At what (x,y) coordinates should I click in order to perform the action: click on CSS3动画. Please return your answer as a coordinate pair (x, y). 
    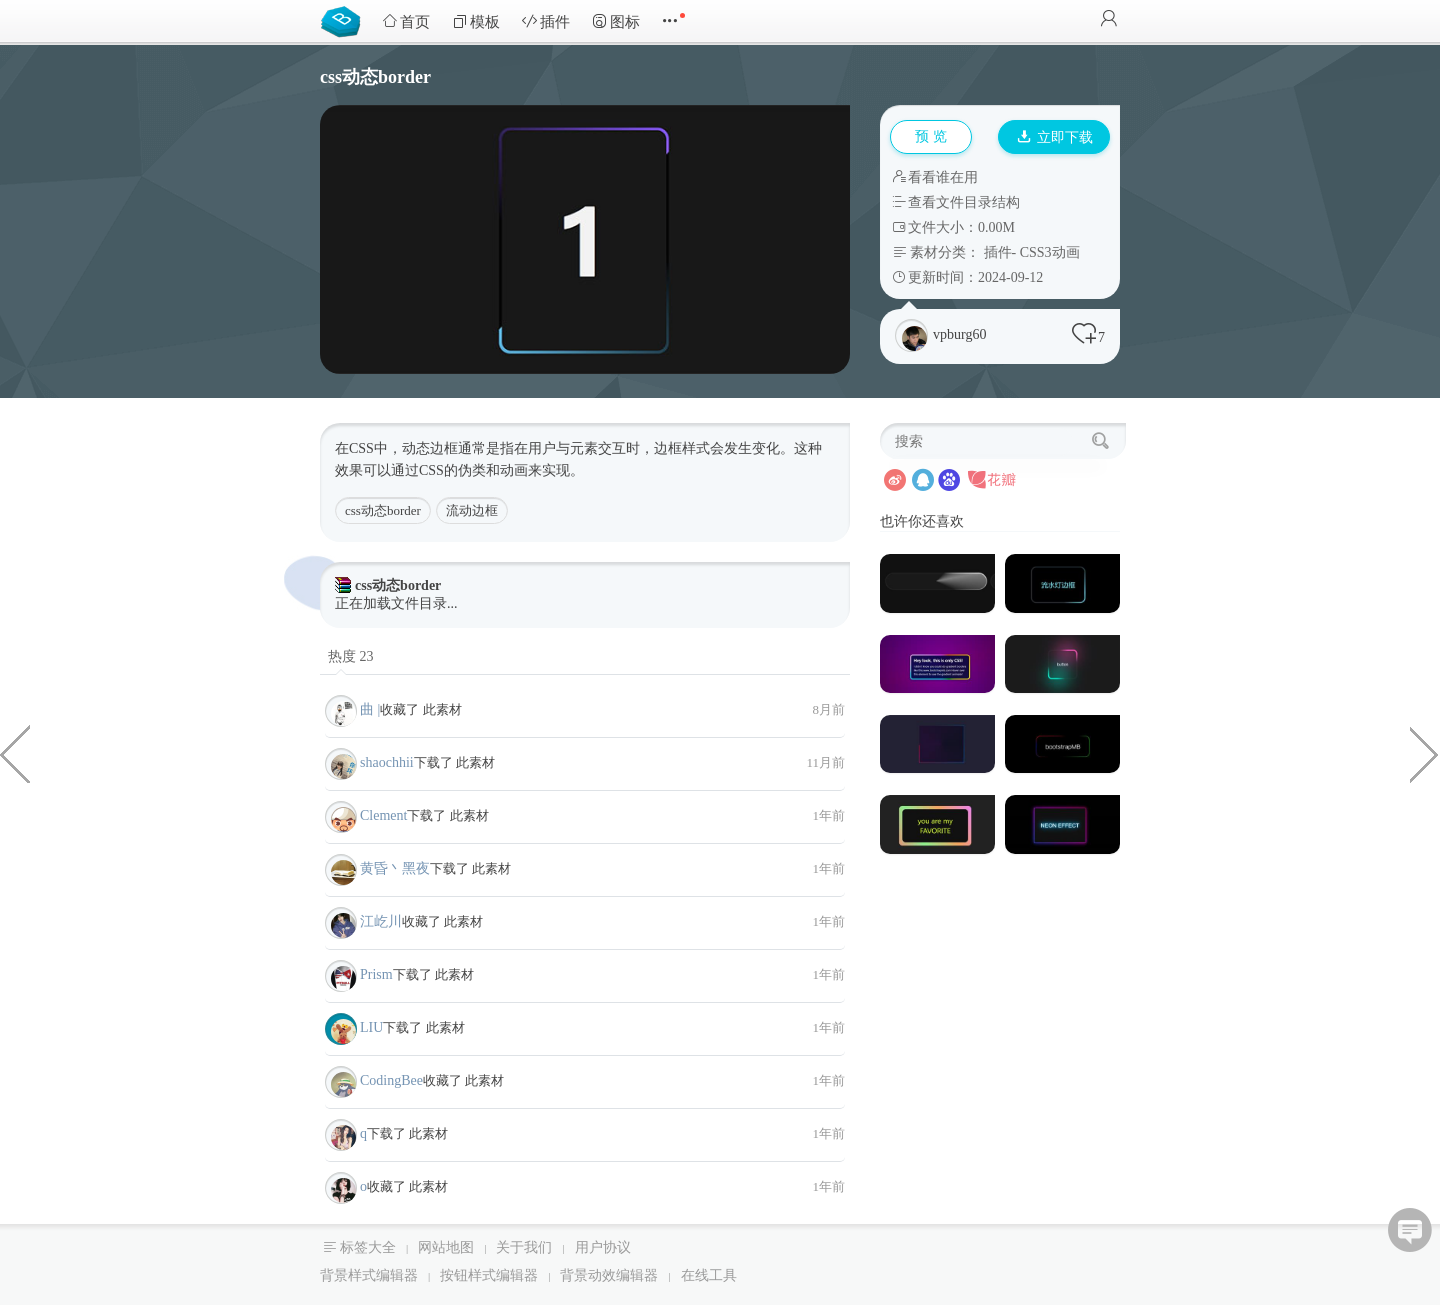
    Looking at the image, I should click on (1050, 252).